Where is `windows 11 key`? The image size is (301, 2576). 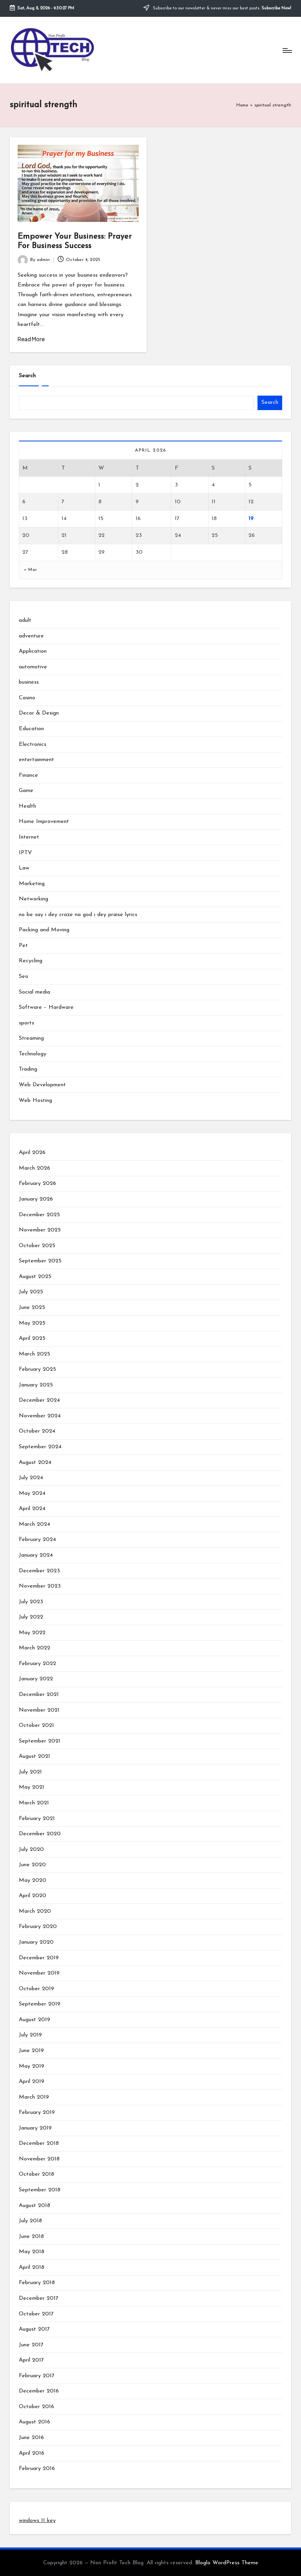
windows 11 key is located at coordinates (37, 2521).